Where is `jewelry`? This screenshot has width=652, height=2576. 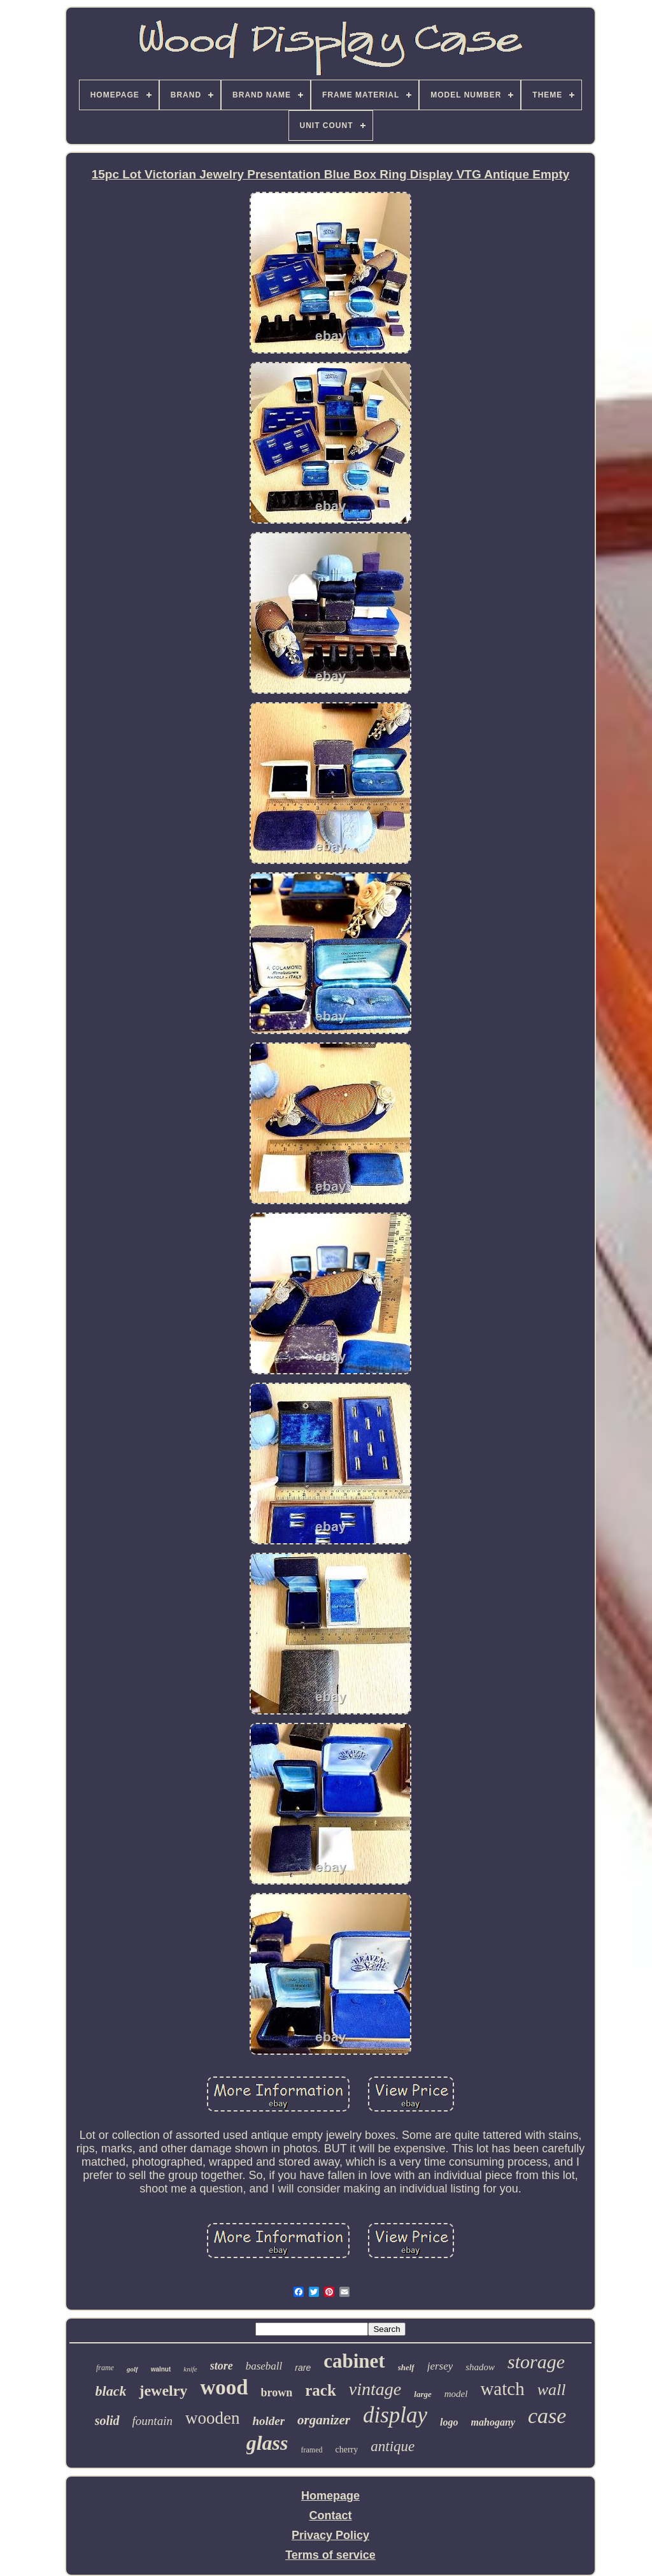 jewelry is located at coordinates (163, 2390).